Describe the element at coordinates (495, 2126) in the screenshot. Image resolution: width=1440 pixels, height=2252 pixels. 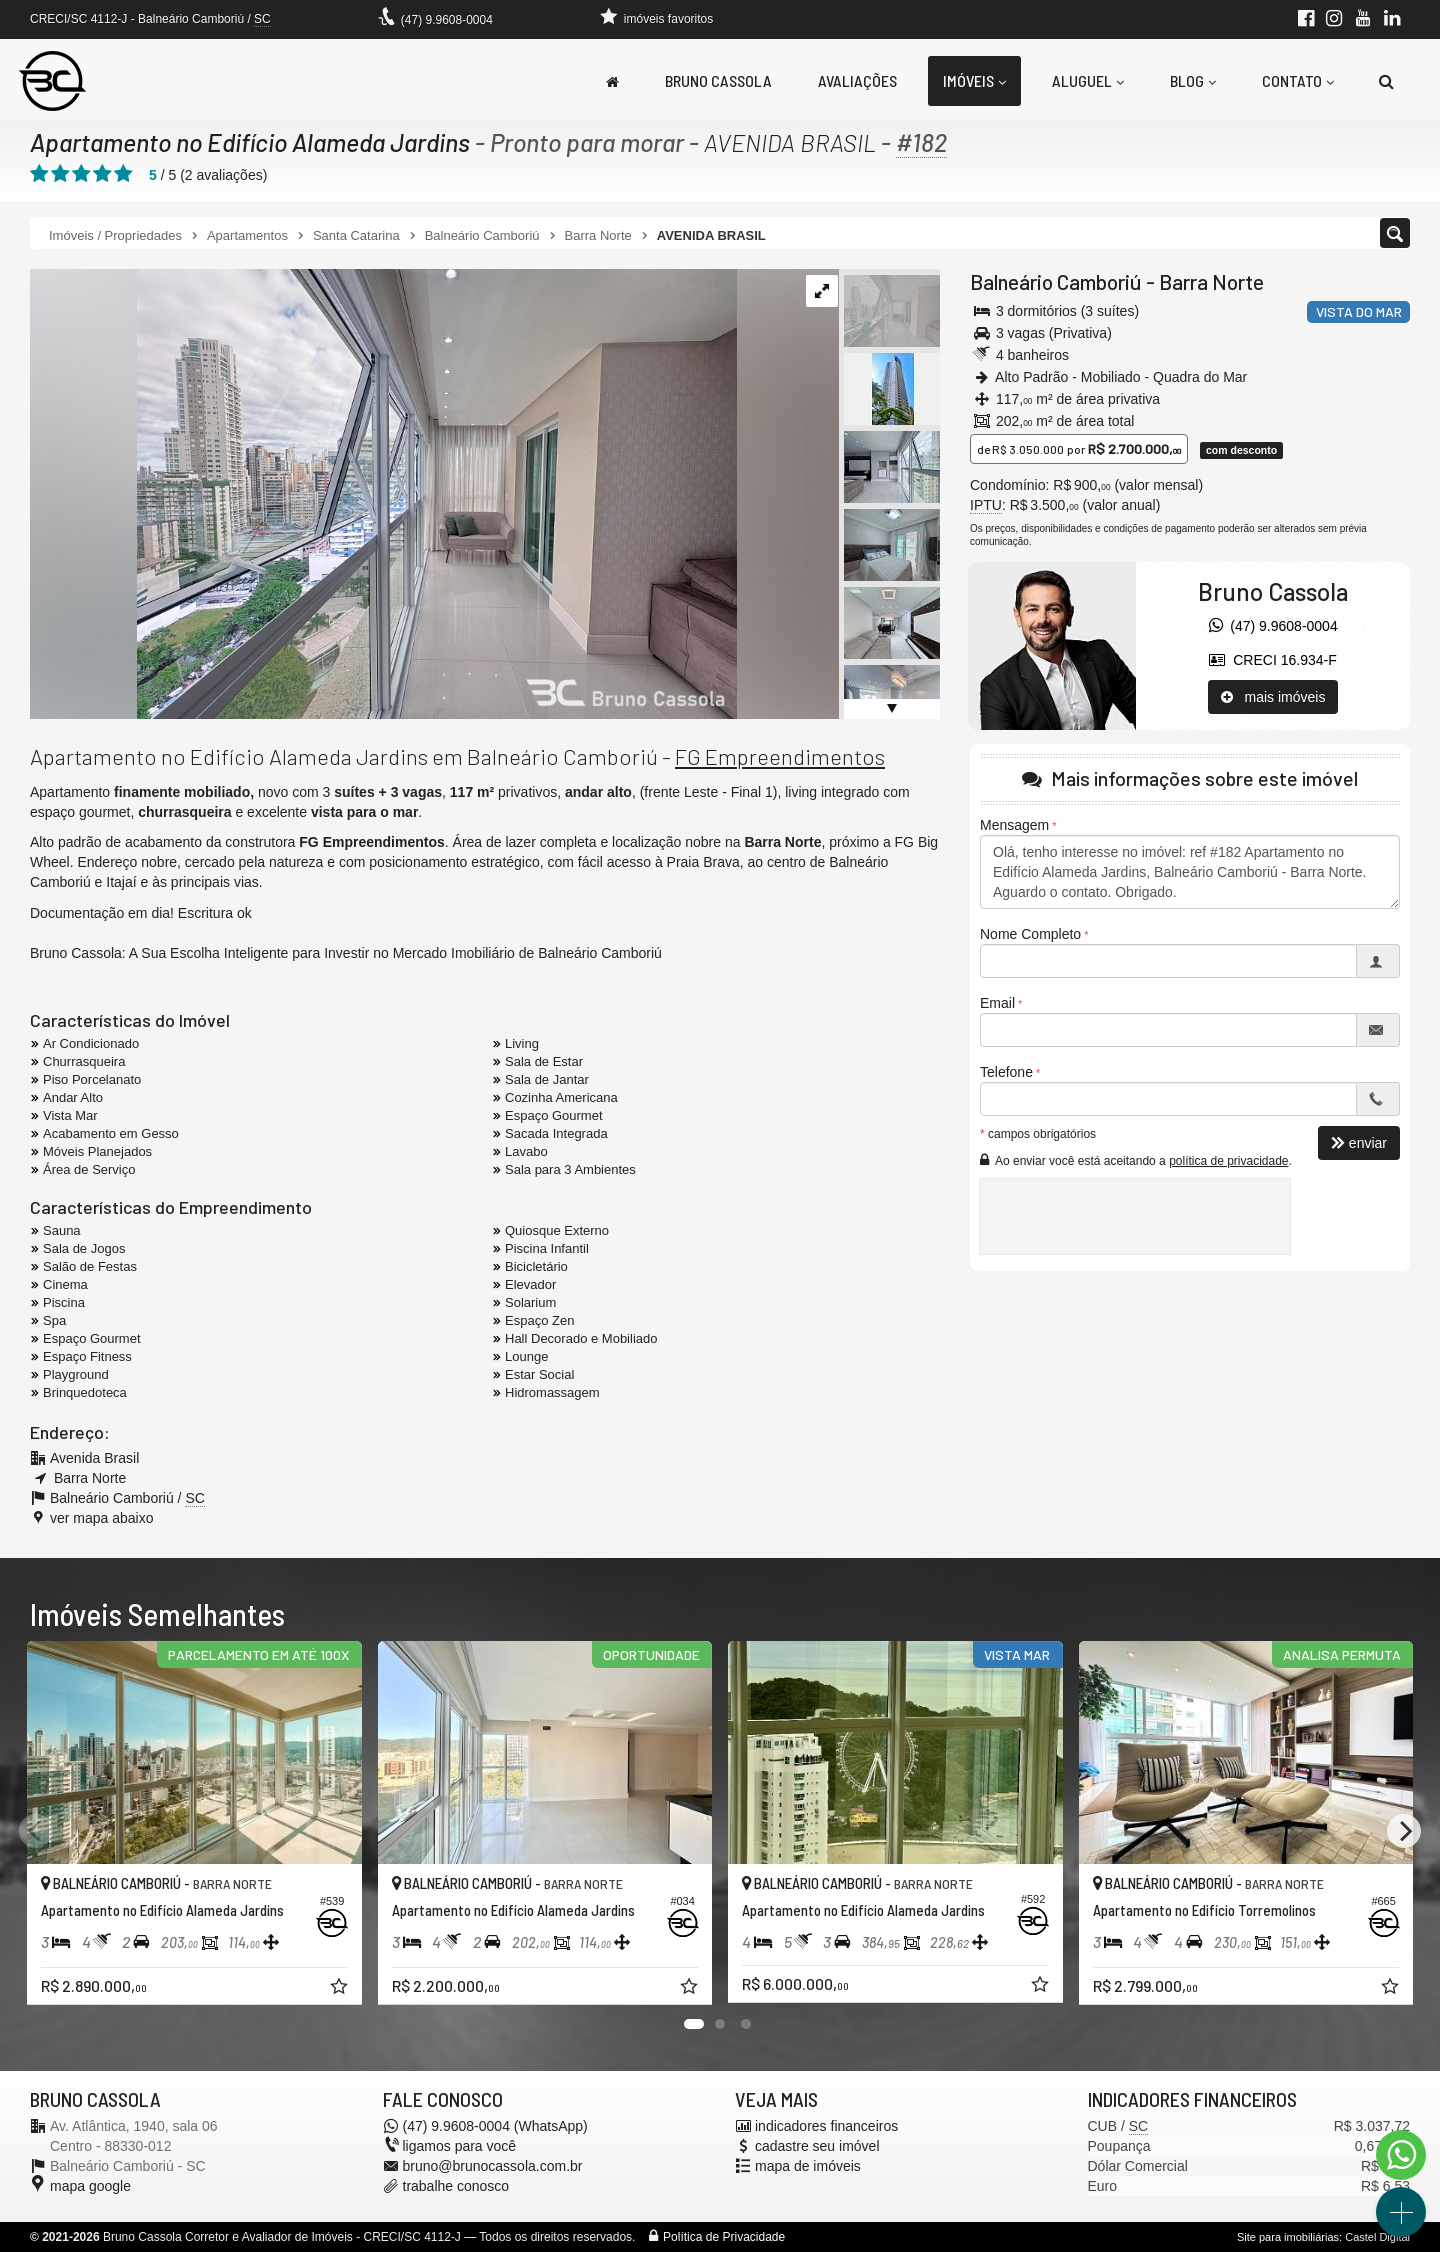
I see `(47) 9.9608-0004 (WhatsApp)` at that location.